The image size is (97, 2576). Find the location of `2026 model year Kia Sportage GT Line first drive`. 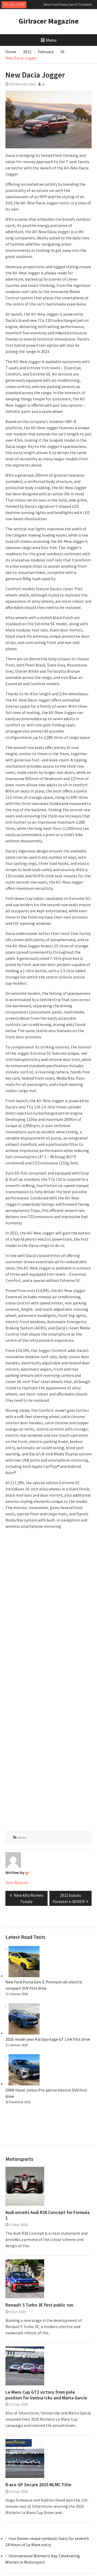

2026 model year Kia Sportage GT Line first drive is located at coordinates (47, 2039).